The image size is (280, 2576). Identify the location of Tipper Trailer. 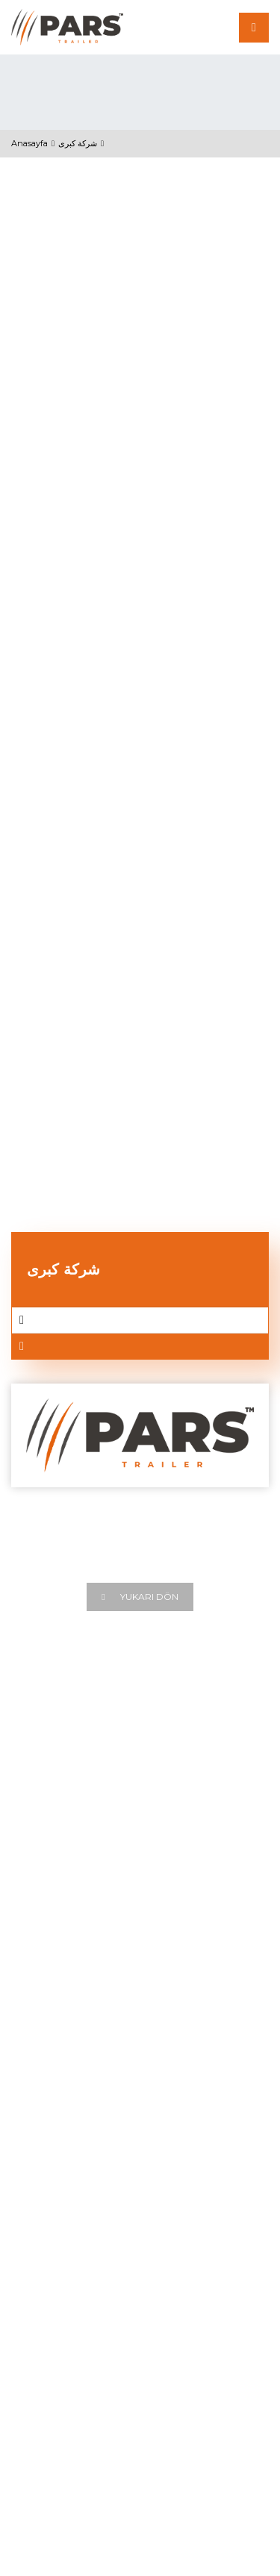
(43, 2104).